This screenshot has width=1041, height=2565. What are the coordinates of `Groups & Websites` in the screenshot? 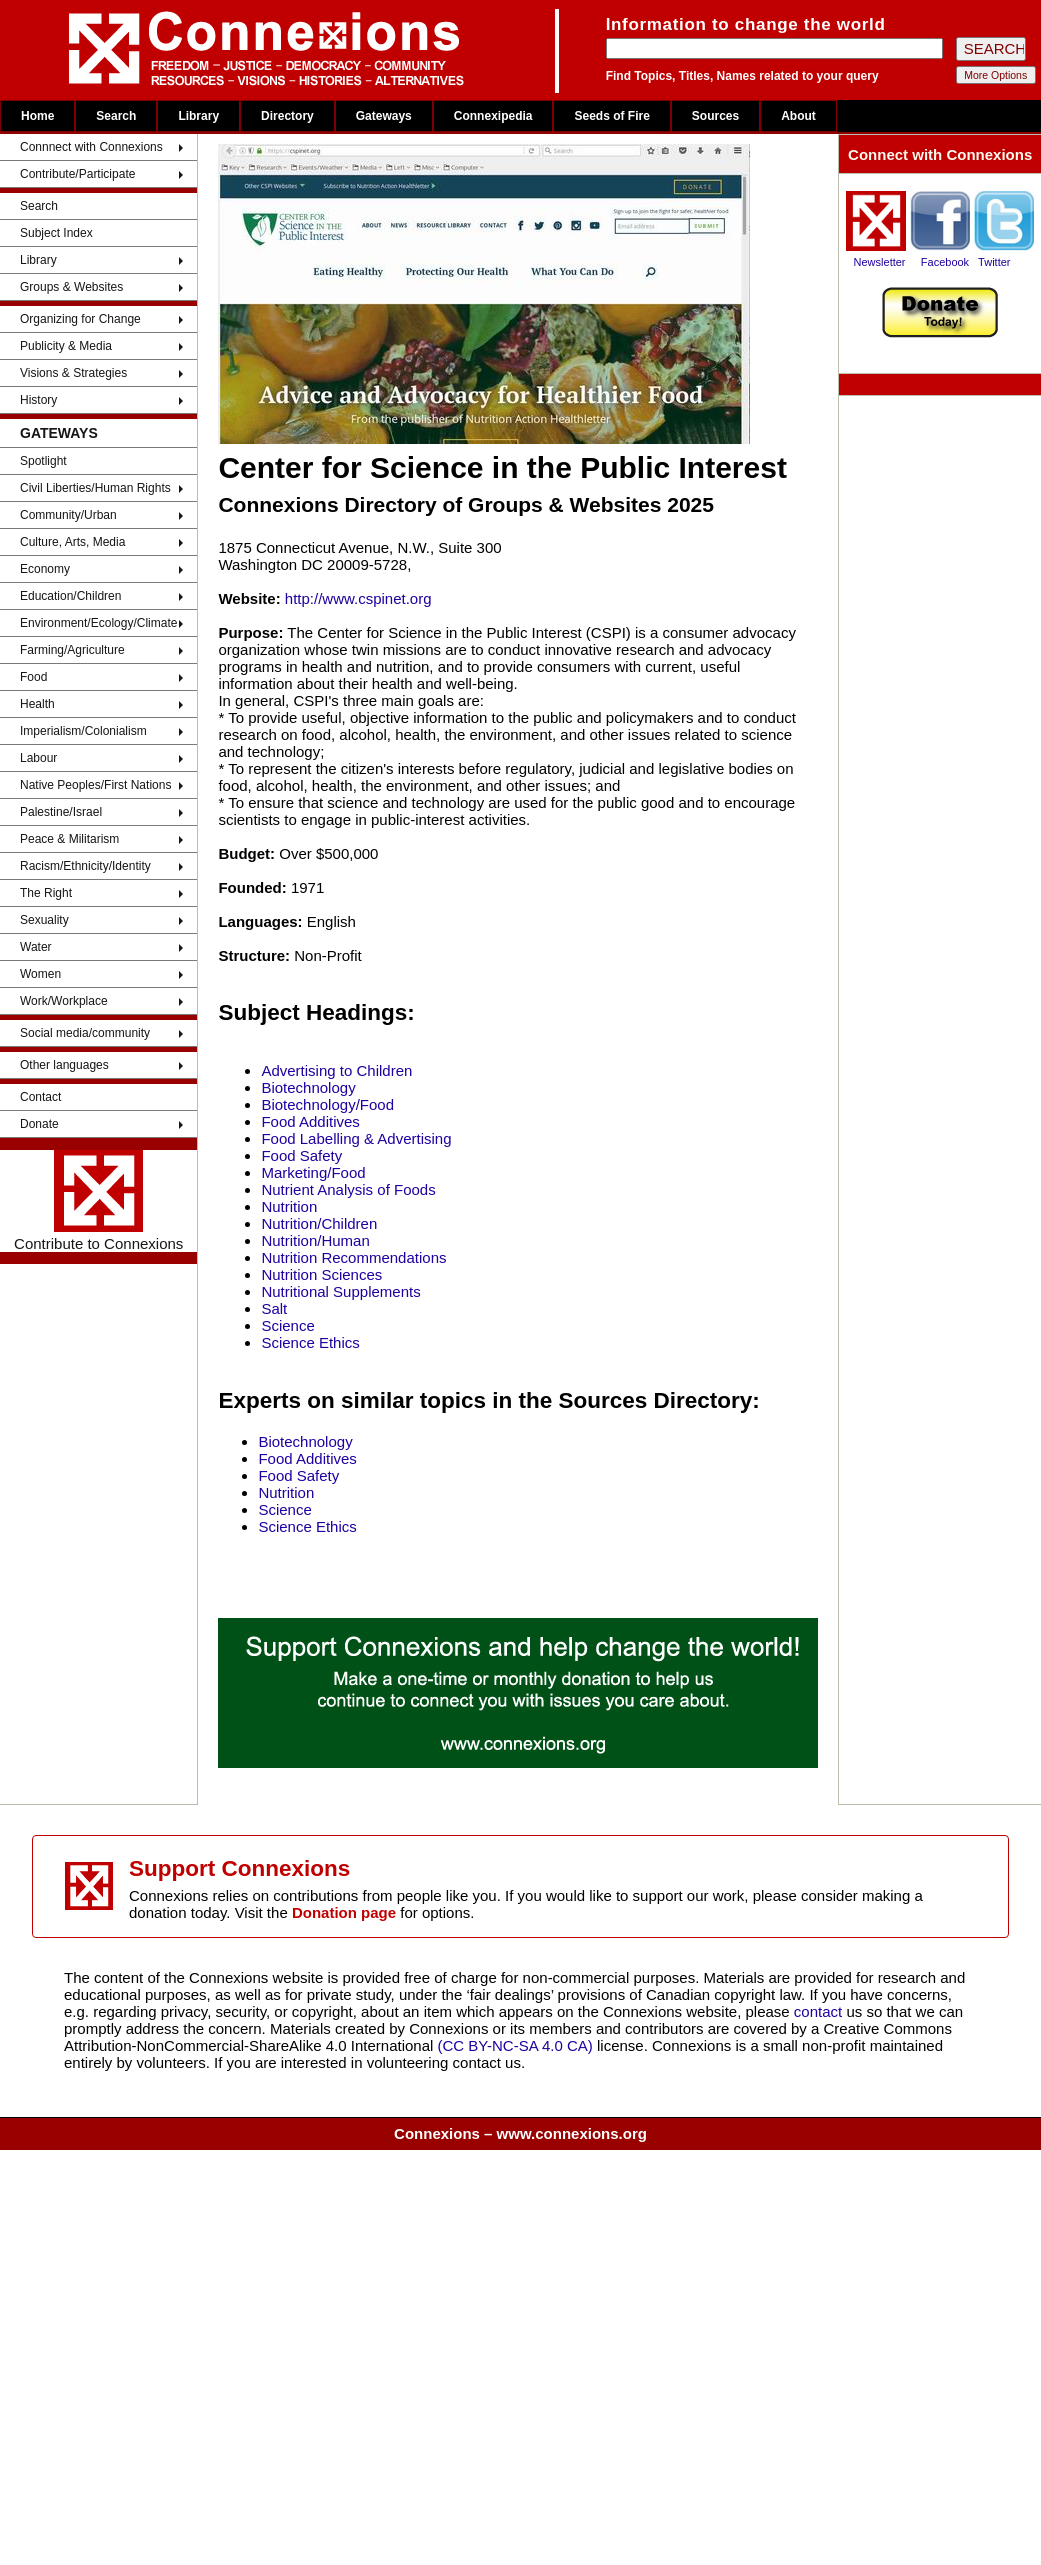 It's located at (71, 287).